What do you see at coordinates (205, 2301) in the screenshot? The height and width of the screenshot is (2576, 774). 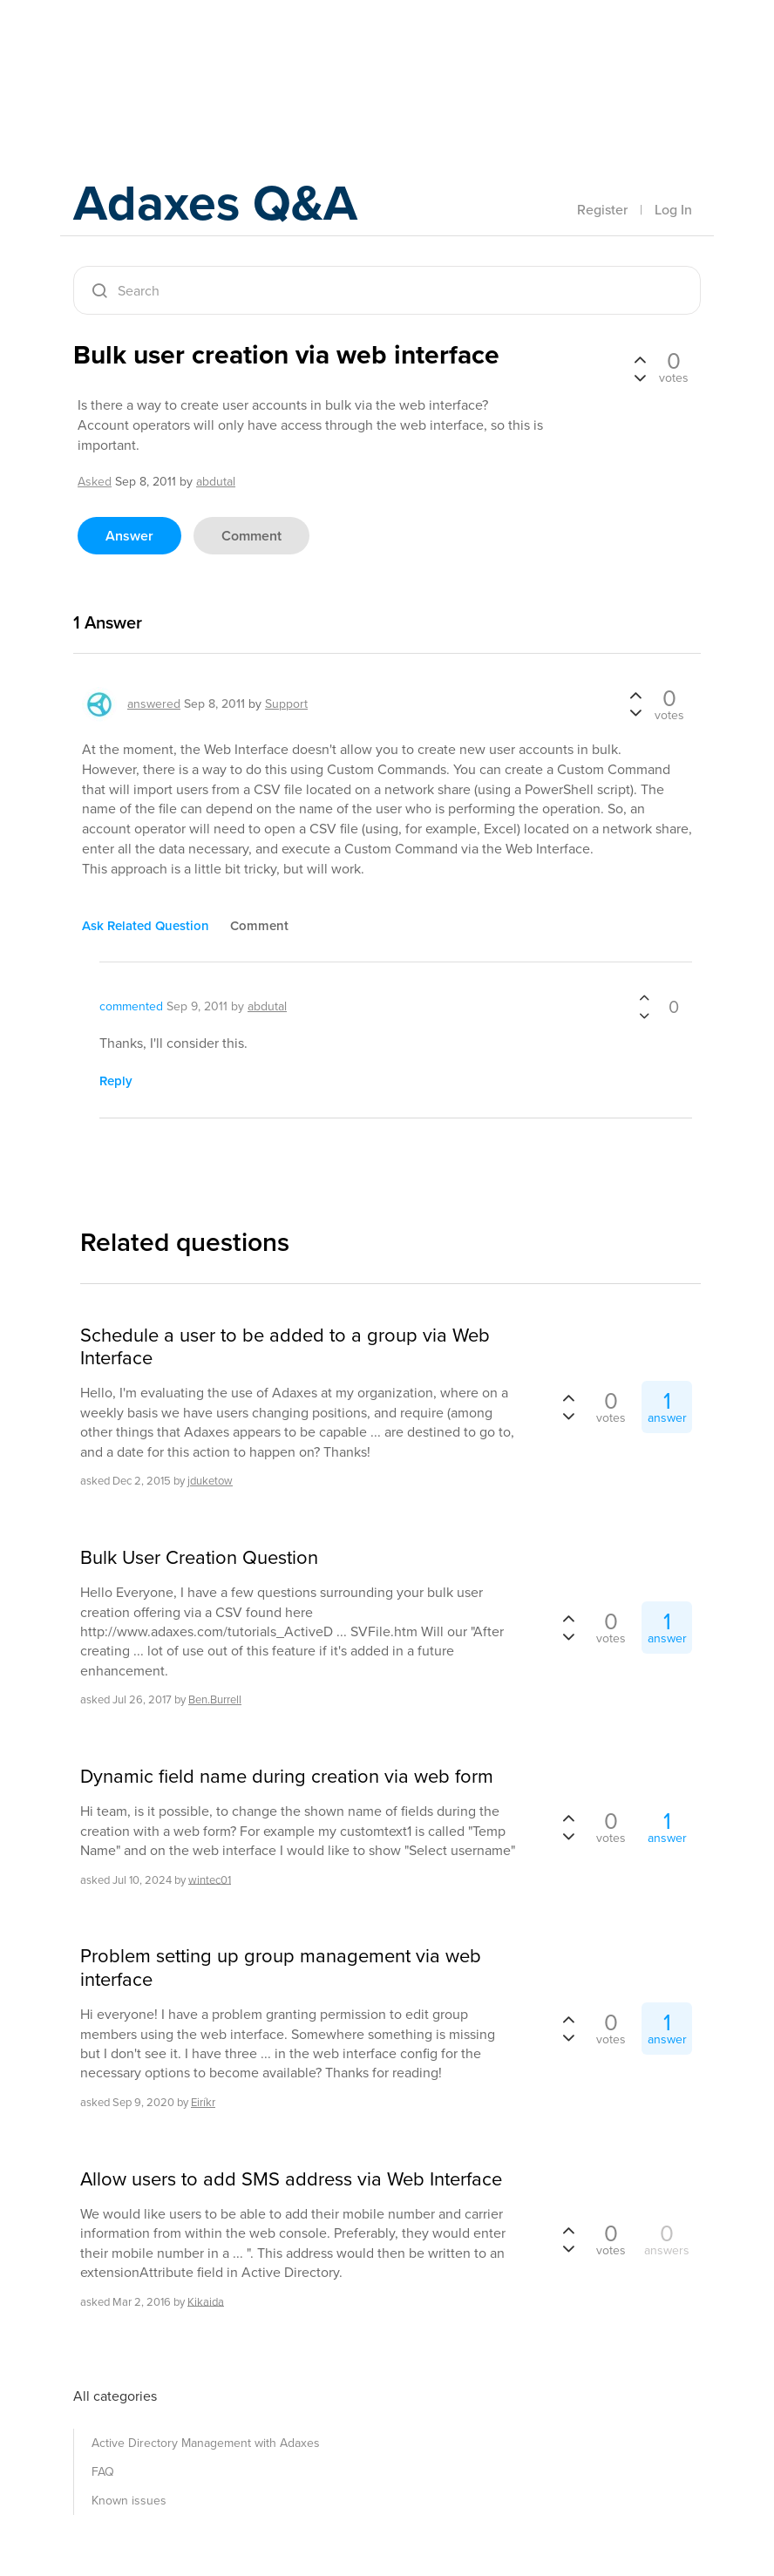 I see `Kikaida` at bounding box center [205, 2301].